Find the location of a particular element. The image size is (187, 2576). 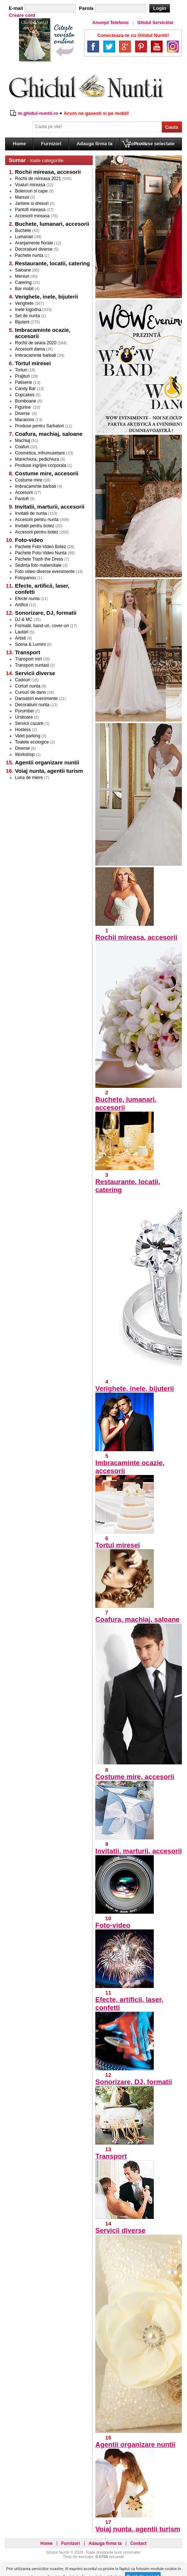

Workshop is located at coordinates (25, 754).